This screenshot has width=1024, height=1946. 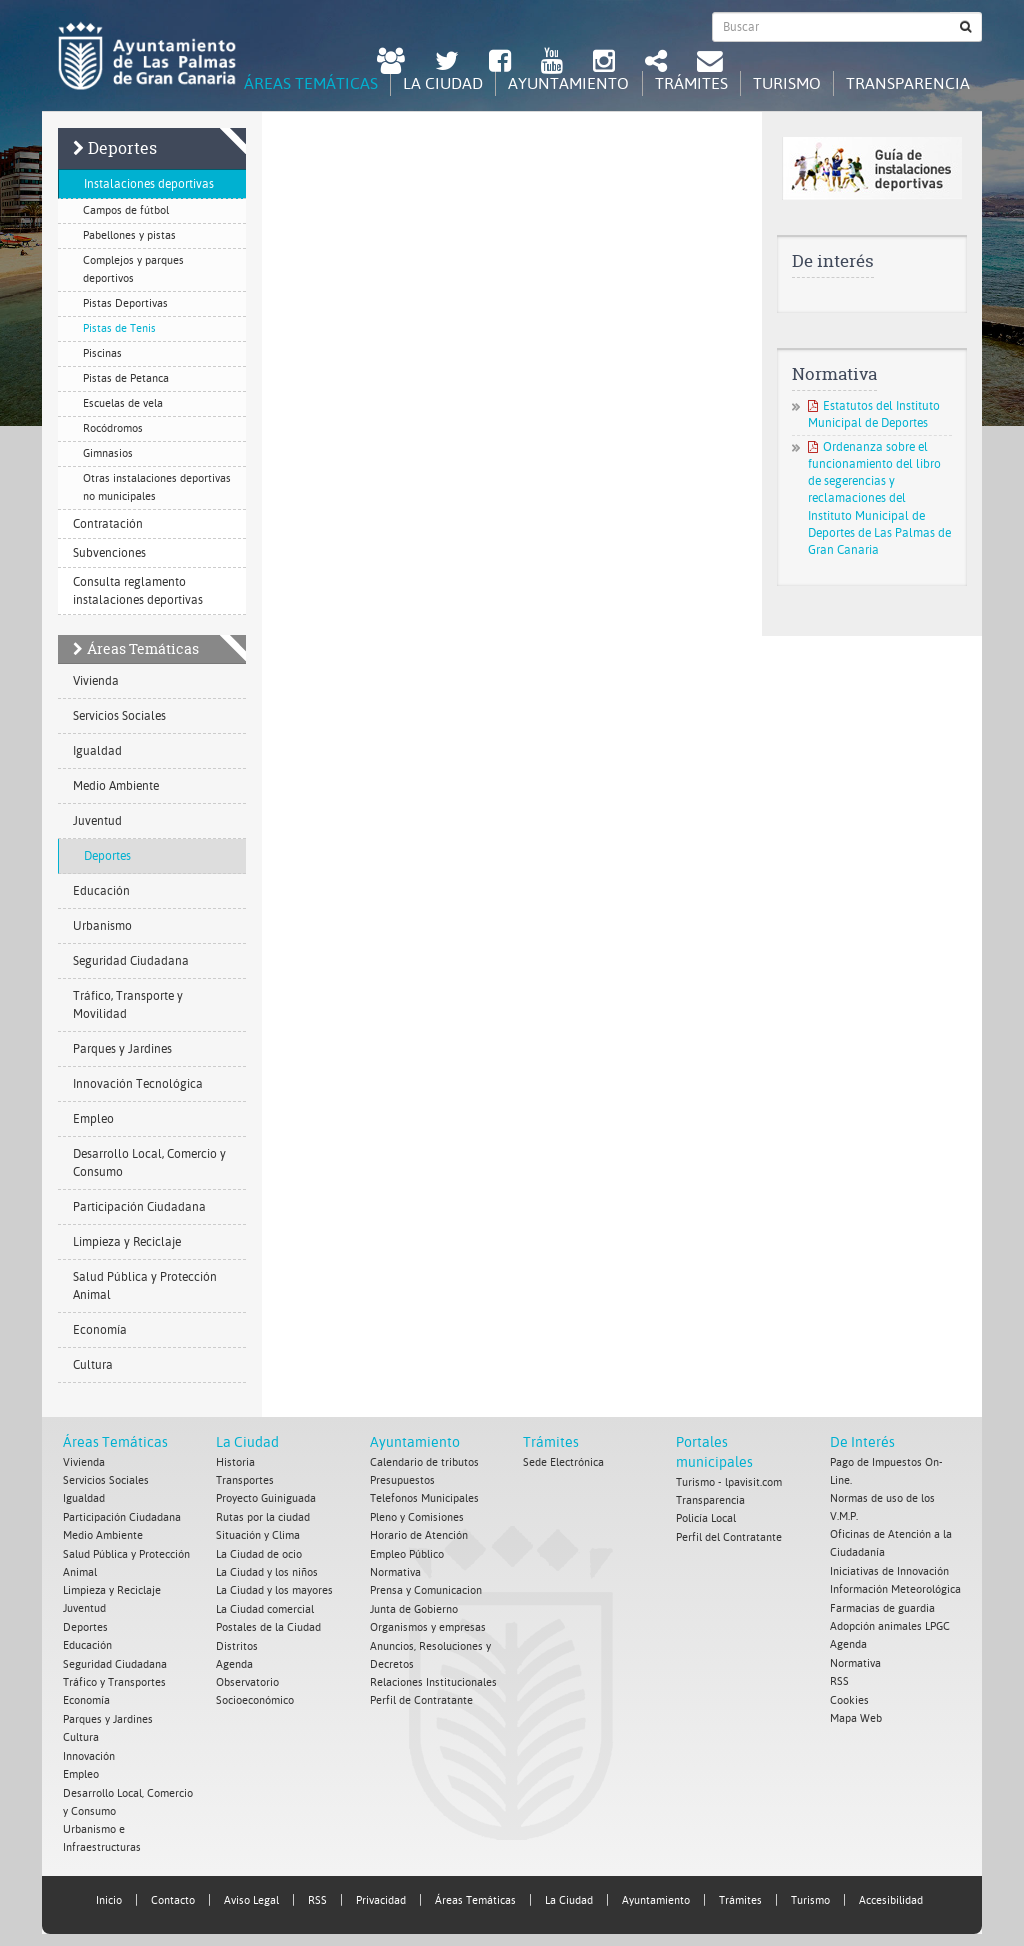 What do you see at coordinates (113, 429) in the screenshot?
I see `Rocódromos` at bounding box center [113, 429].